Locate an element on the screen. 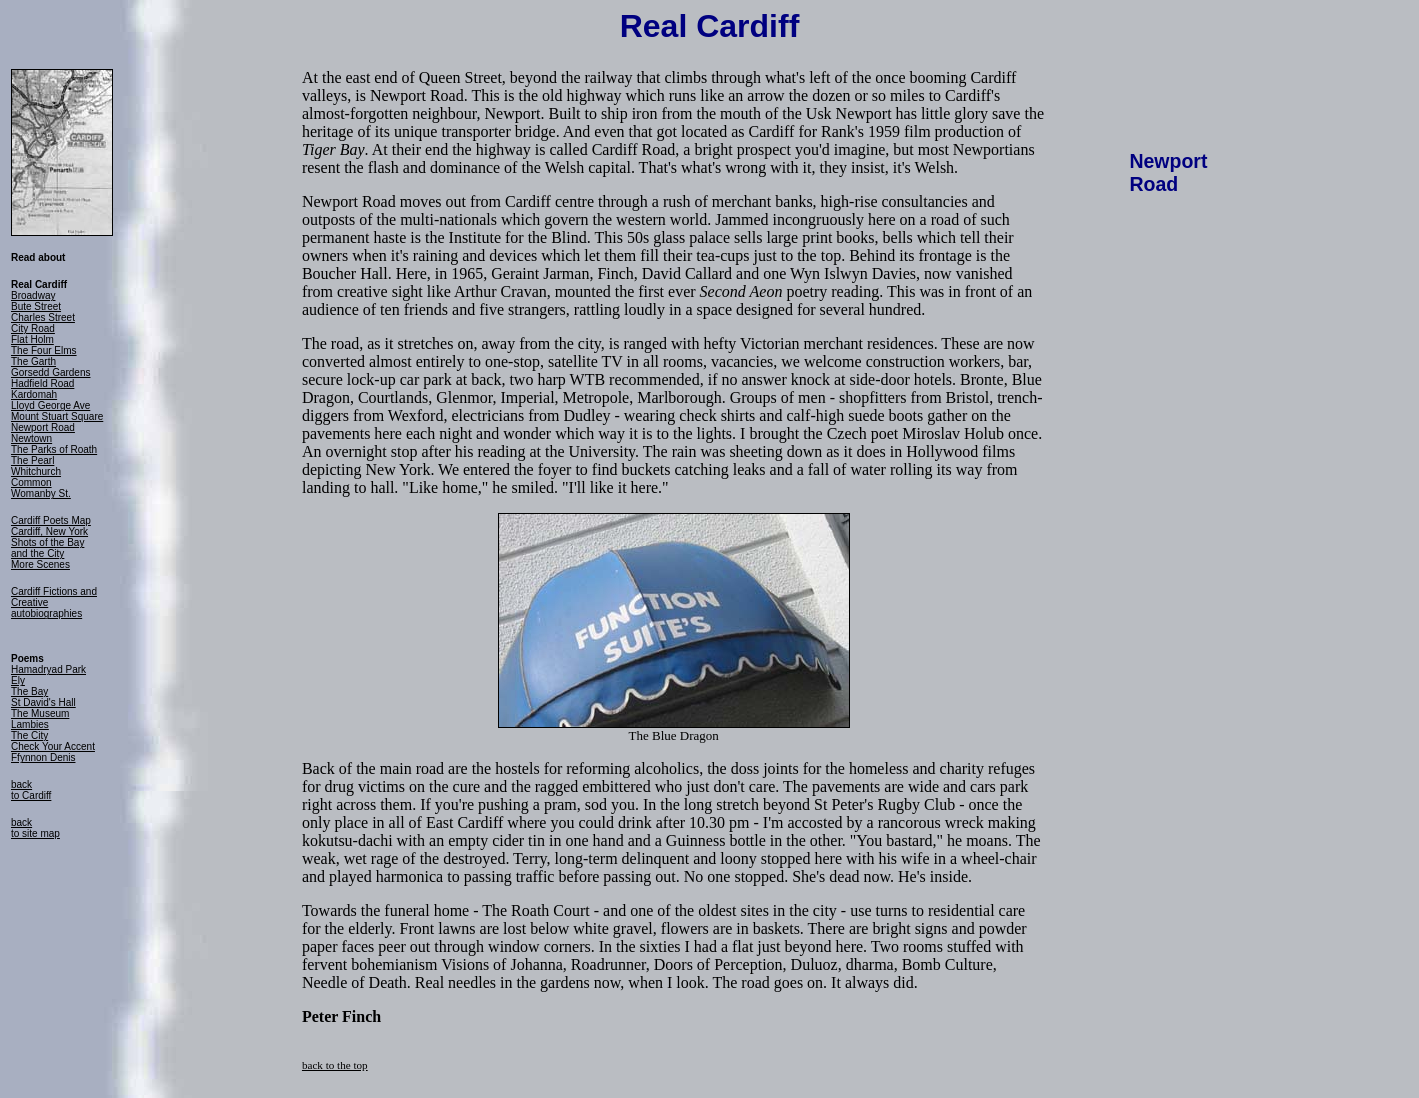 This screenshot has width=1419, height=1098. The Pearl is located at coordinates (32, 460).